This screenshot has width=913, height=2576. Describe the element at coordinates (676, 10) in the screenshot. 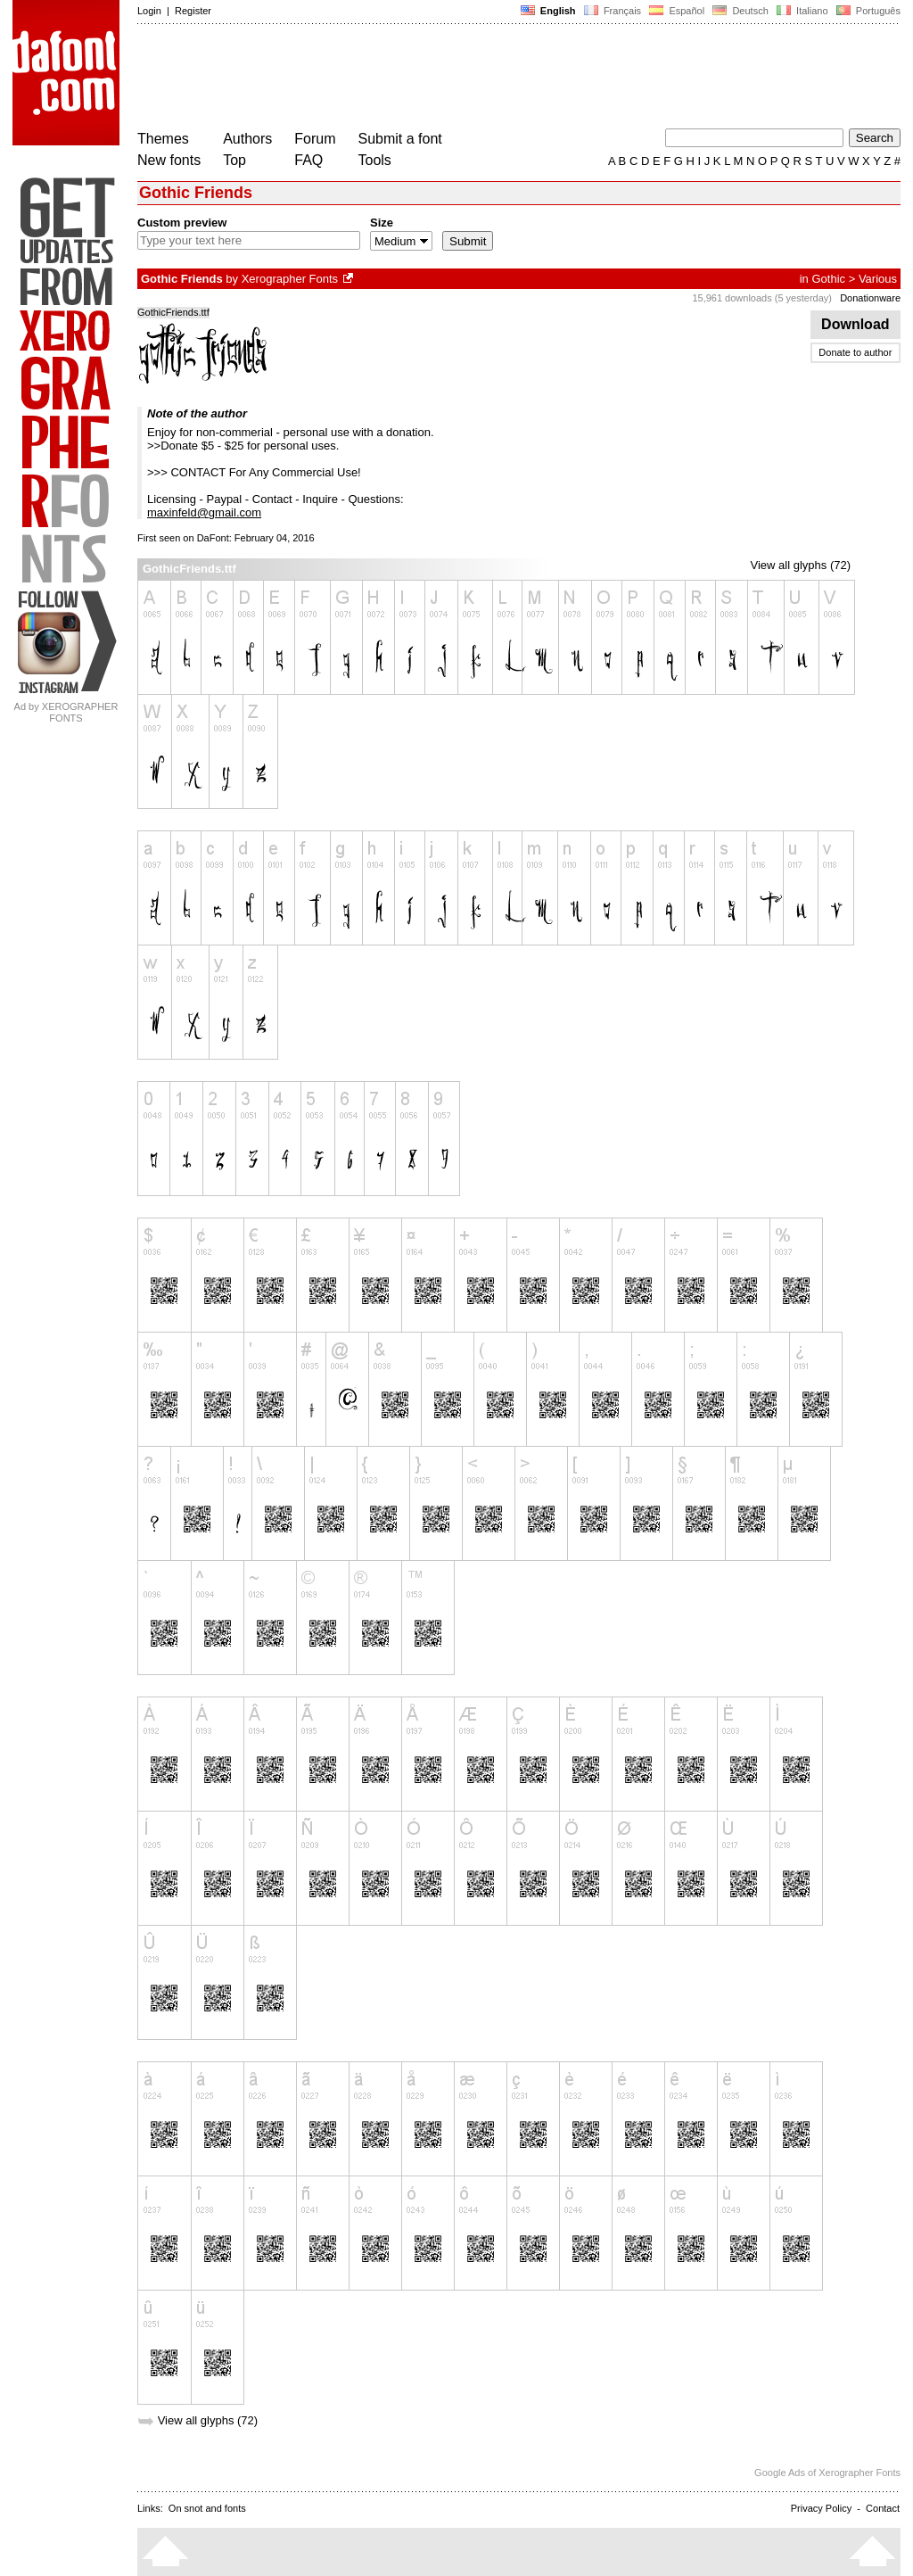

I see `Español` at that location.